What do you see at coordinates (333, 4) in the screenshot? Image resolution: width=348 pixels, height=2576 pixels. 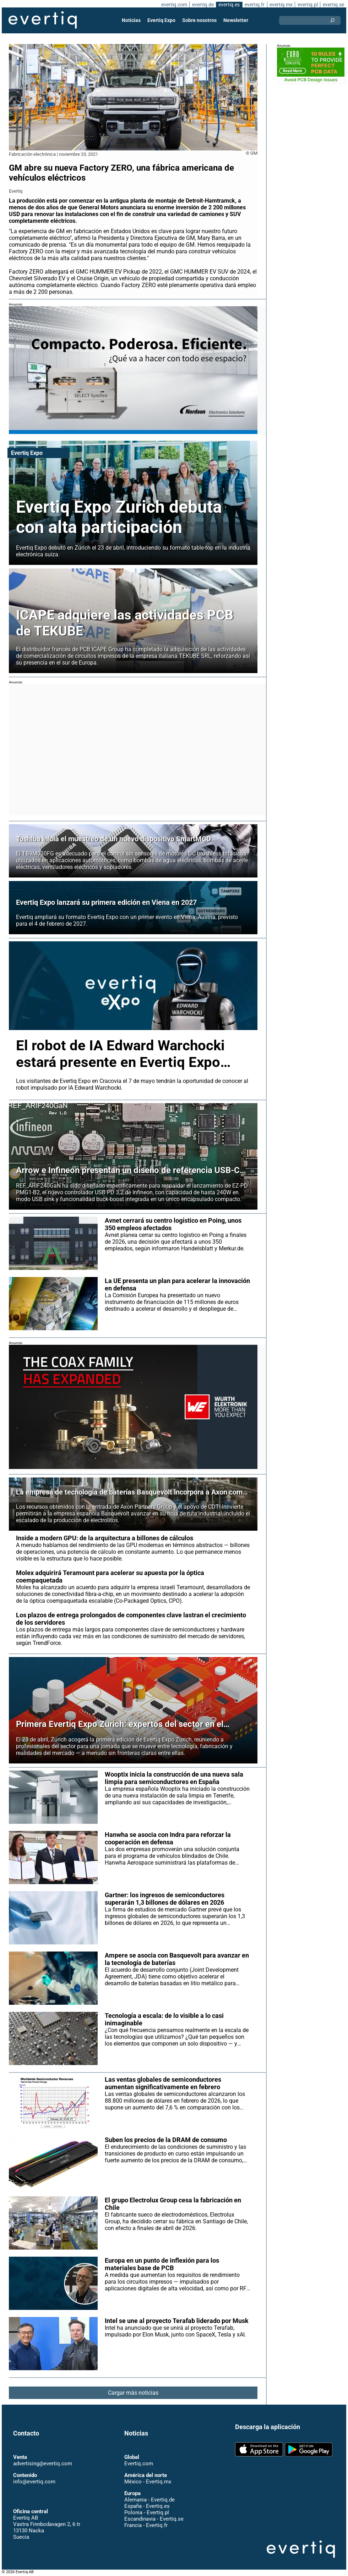 I see `evertiq.se` at bounding box center [333, 4].